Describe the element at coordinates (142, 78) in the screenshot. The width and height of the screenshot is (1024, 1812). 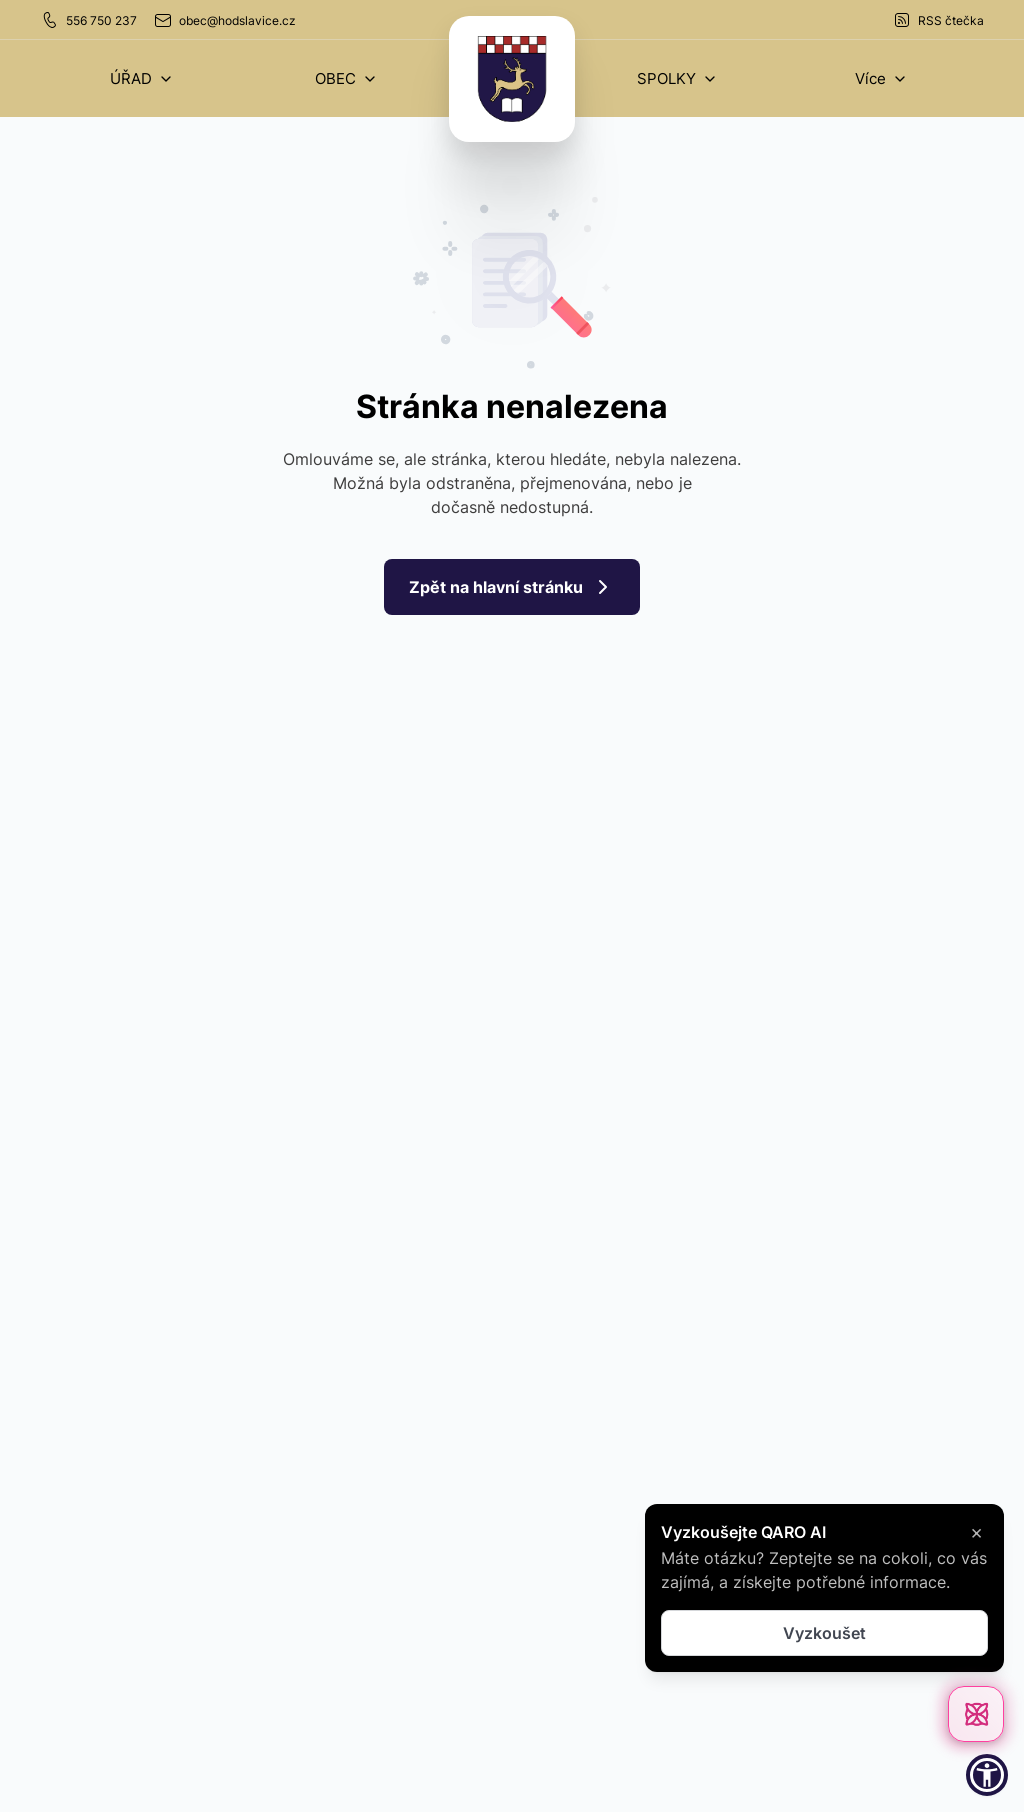
I see `[button]` at that location.